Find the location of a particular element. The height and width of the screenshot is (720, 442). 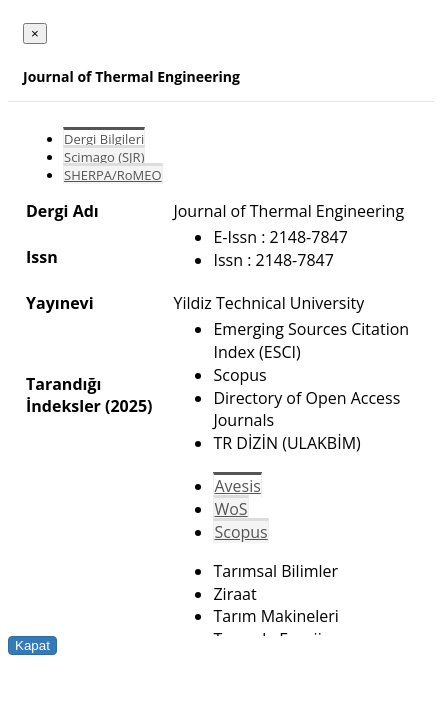

(2025) is located at coordinates (128, 406).